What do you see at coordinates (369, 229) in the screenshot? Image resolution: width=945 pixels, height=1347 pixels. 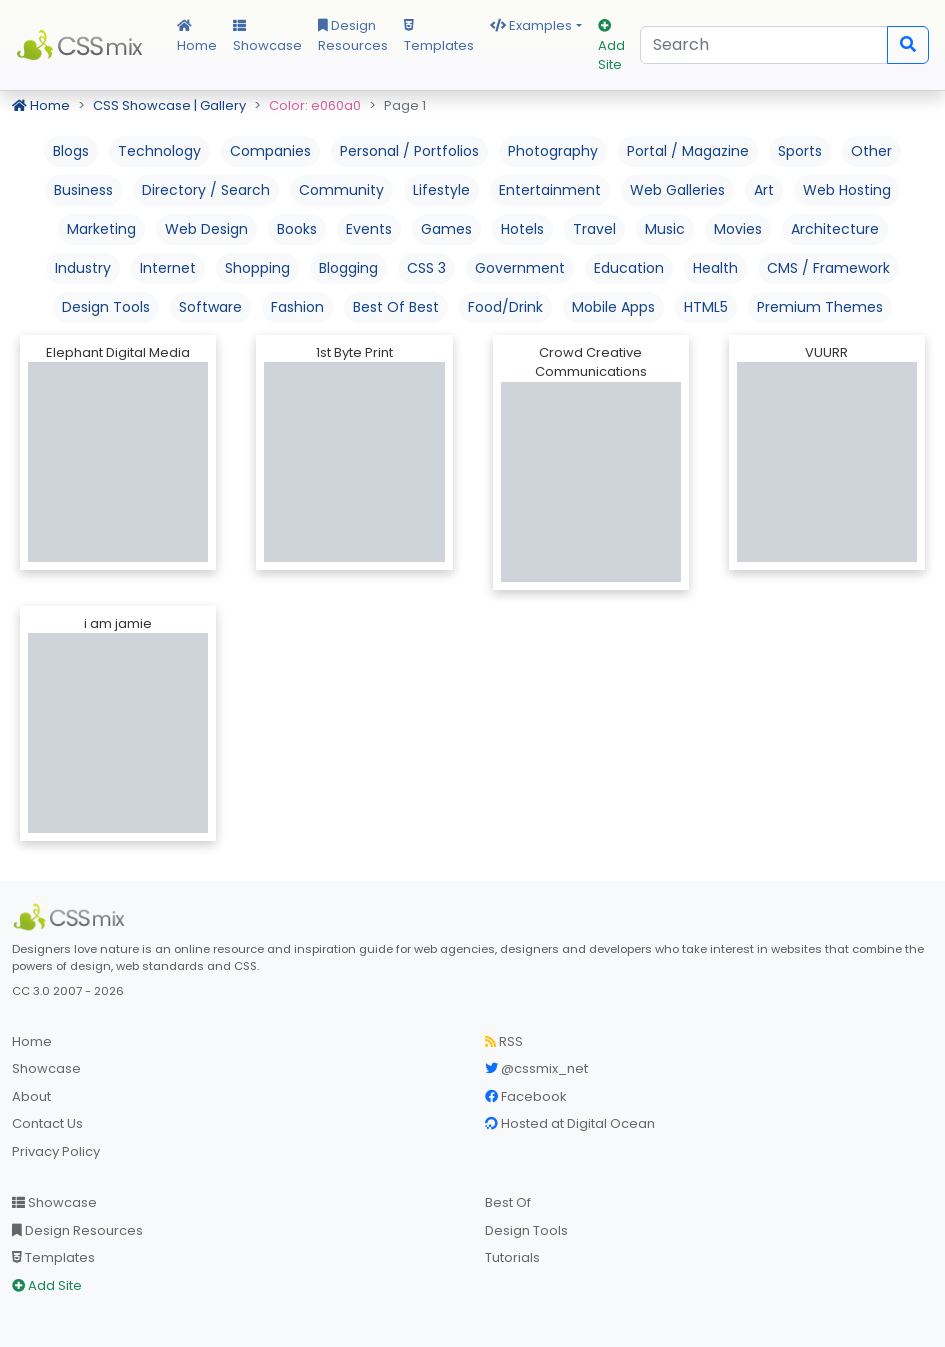 I see `Events` at bounding box center [369, 229].